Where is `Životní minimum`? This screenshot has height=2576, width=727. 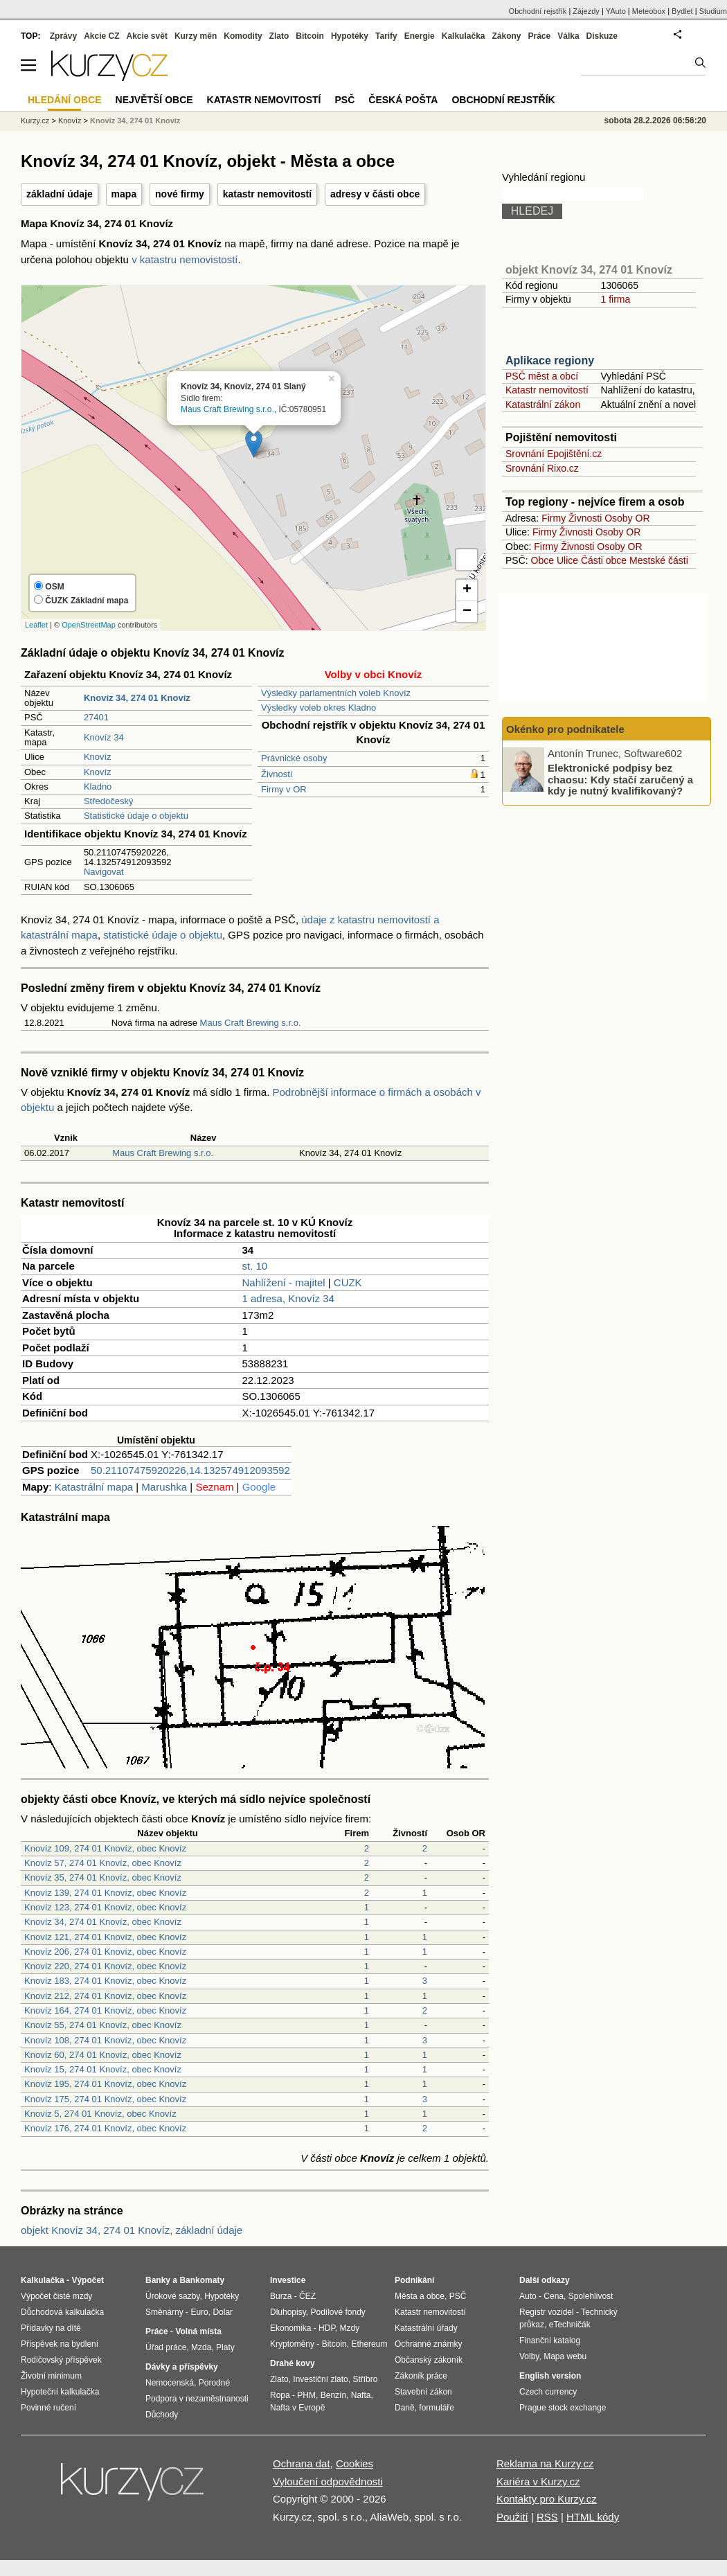 Životní minimum is located at coordinates (51, 2376).